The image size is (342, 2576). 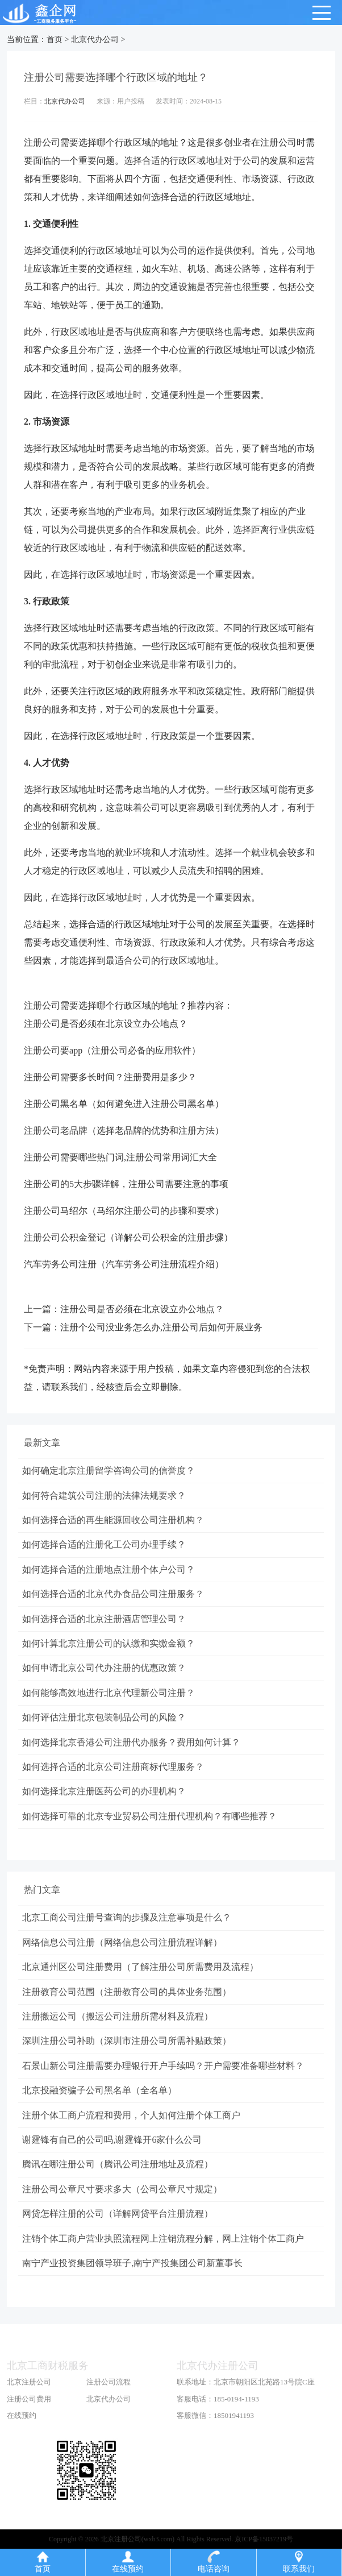 What do you see at coordinates (124, 1130) in the screenshot?
I see `注册公司老品牌（选择老品牌的优势和注册方法）` at bounding box center [124, 1130].